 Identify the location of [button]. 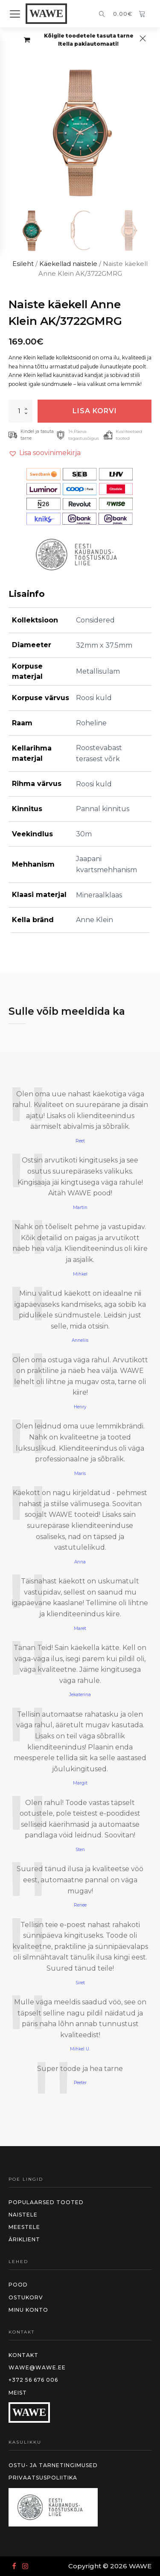
(31, 231).